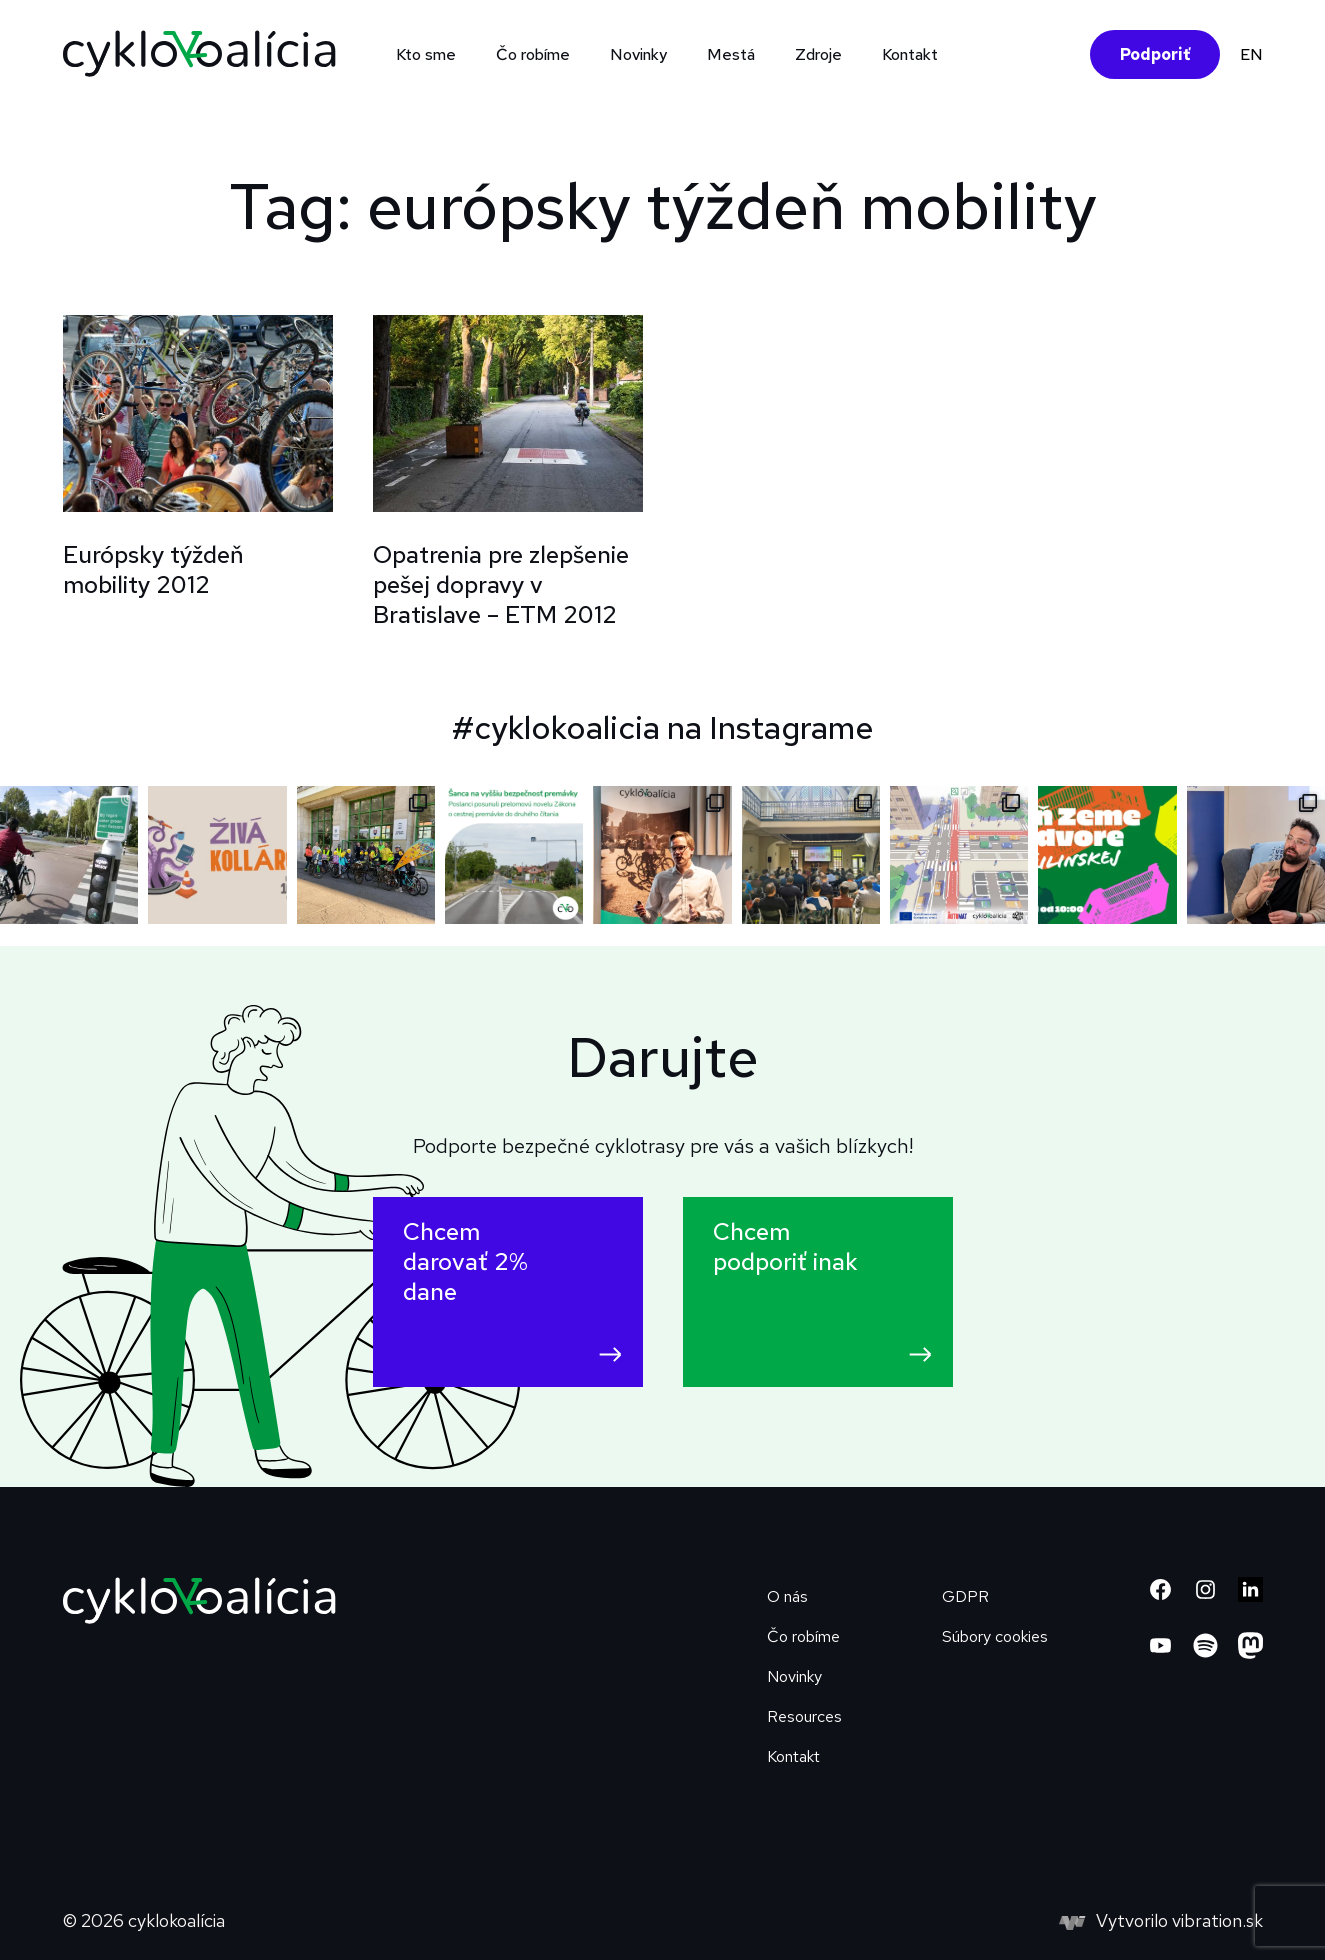 This screenshot has width=1325, height=1960. I want to click on vibration.sk, so click(1217, 1920).